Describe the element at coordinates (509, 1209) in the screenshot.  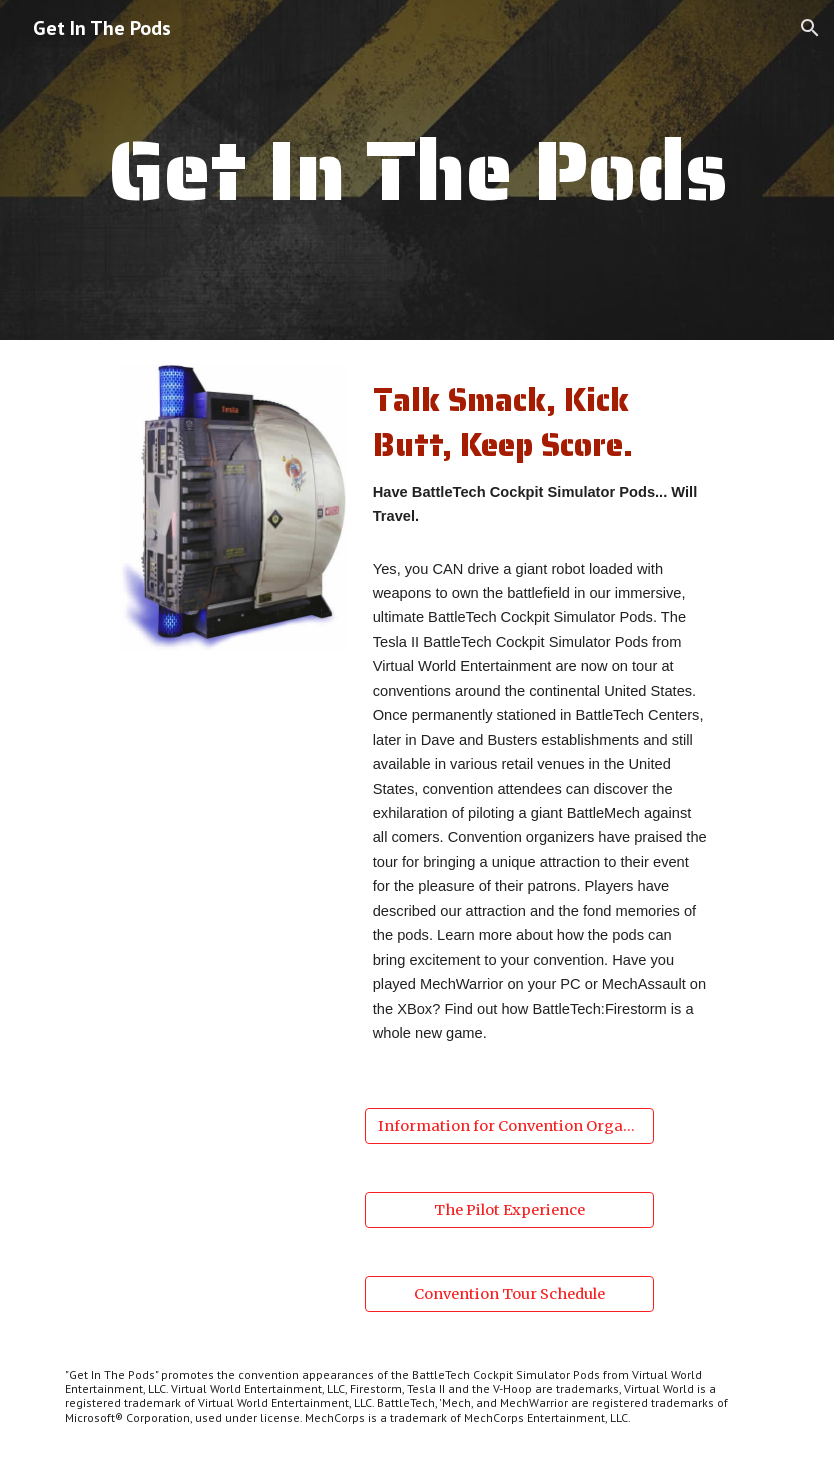
I see `[The Pilot Experience]` at that location.